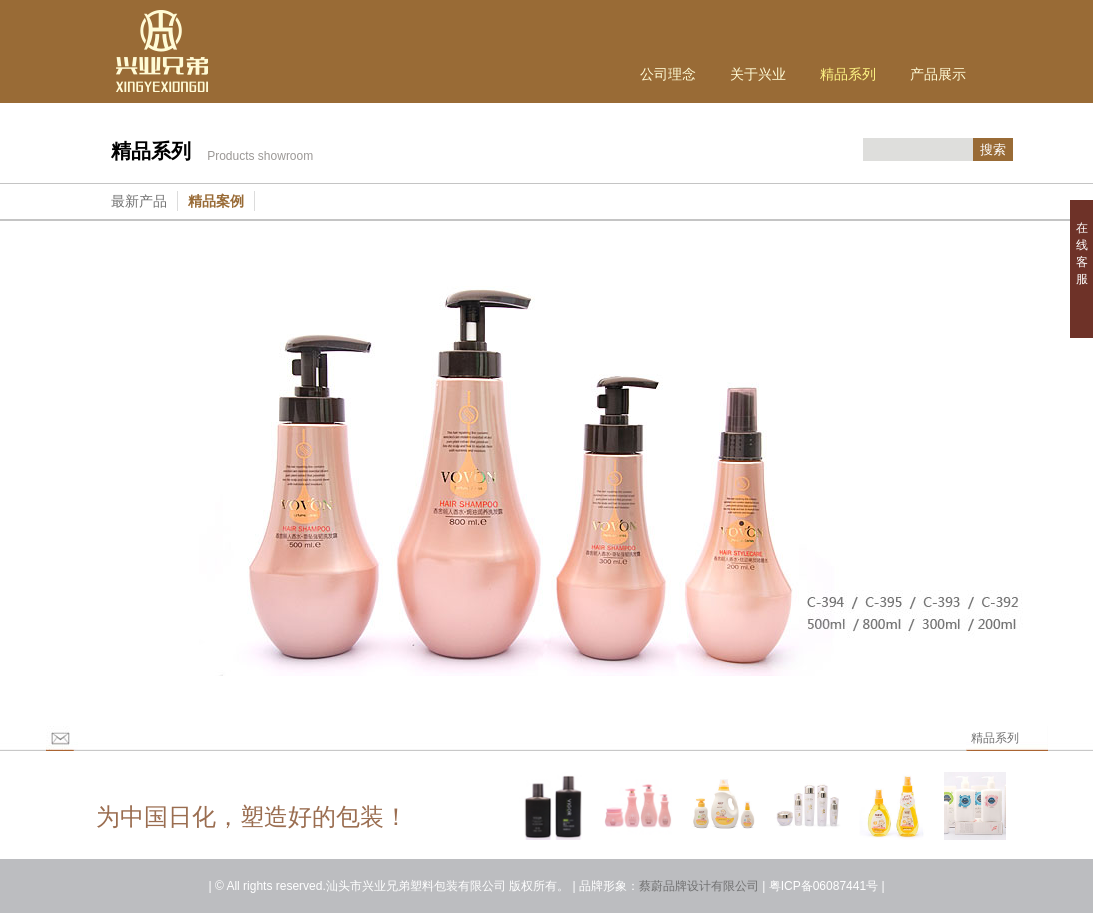 The height and width of the screenshot is (913, 1093). Describe the element at coordinates (139, 201) in the screenshot. I see `最新产品` at that location.